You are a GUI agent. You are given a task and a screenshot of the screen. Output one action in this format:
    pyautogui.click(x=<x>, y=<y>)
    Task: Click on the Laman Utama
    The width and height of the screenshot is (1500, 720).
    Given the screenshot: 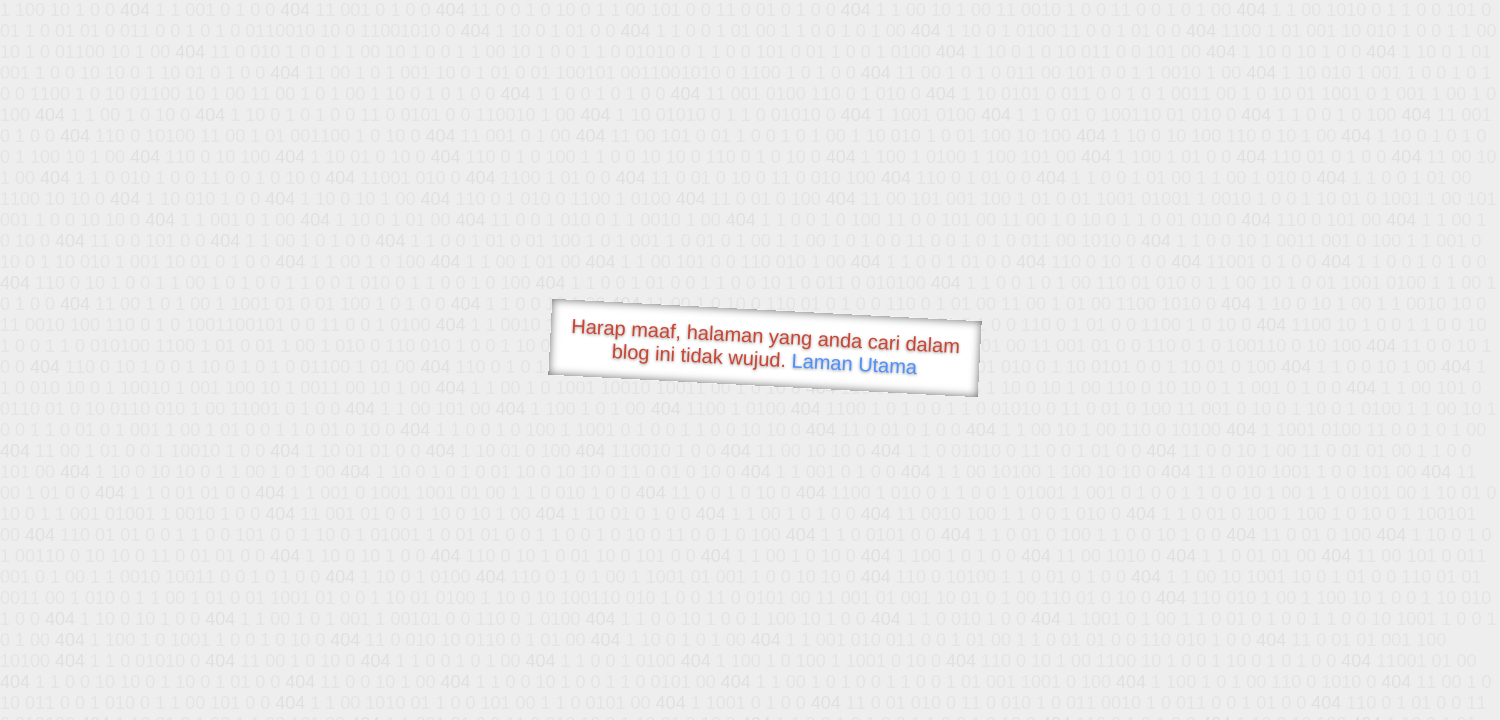 What is the action you would take?
    pyautogui.click(x=854, y=363)
    